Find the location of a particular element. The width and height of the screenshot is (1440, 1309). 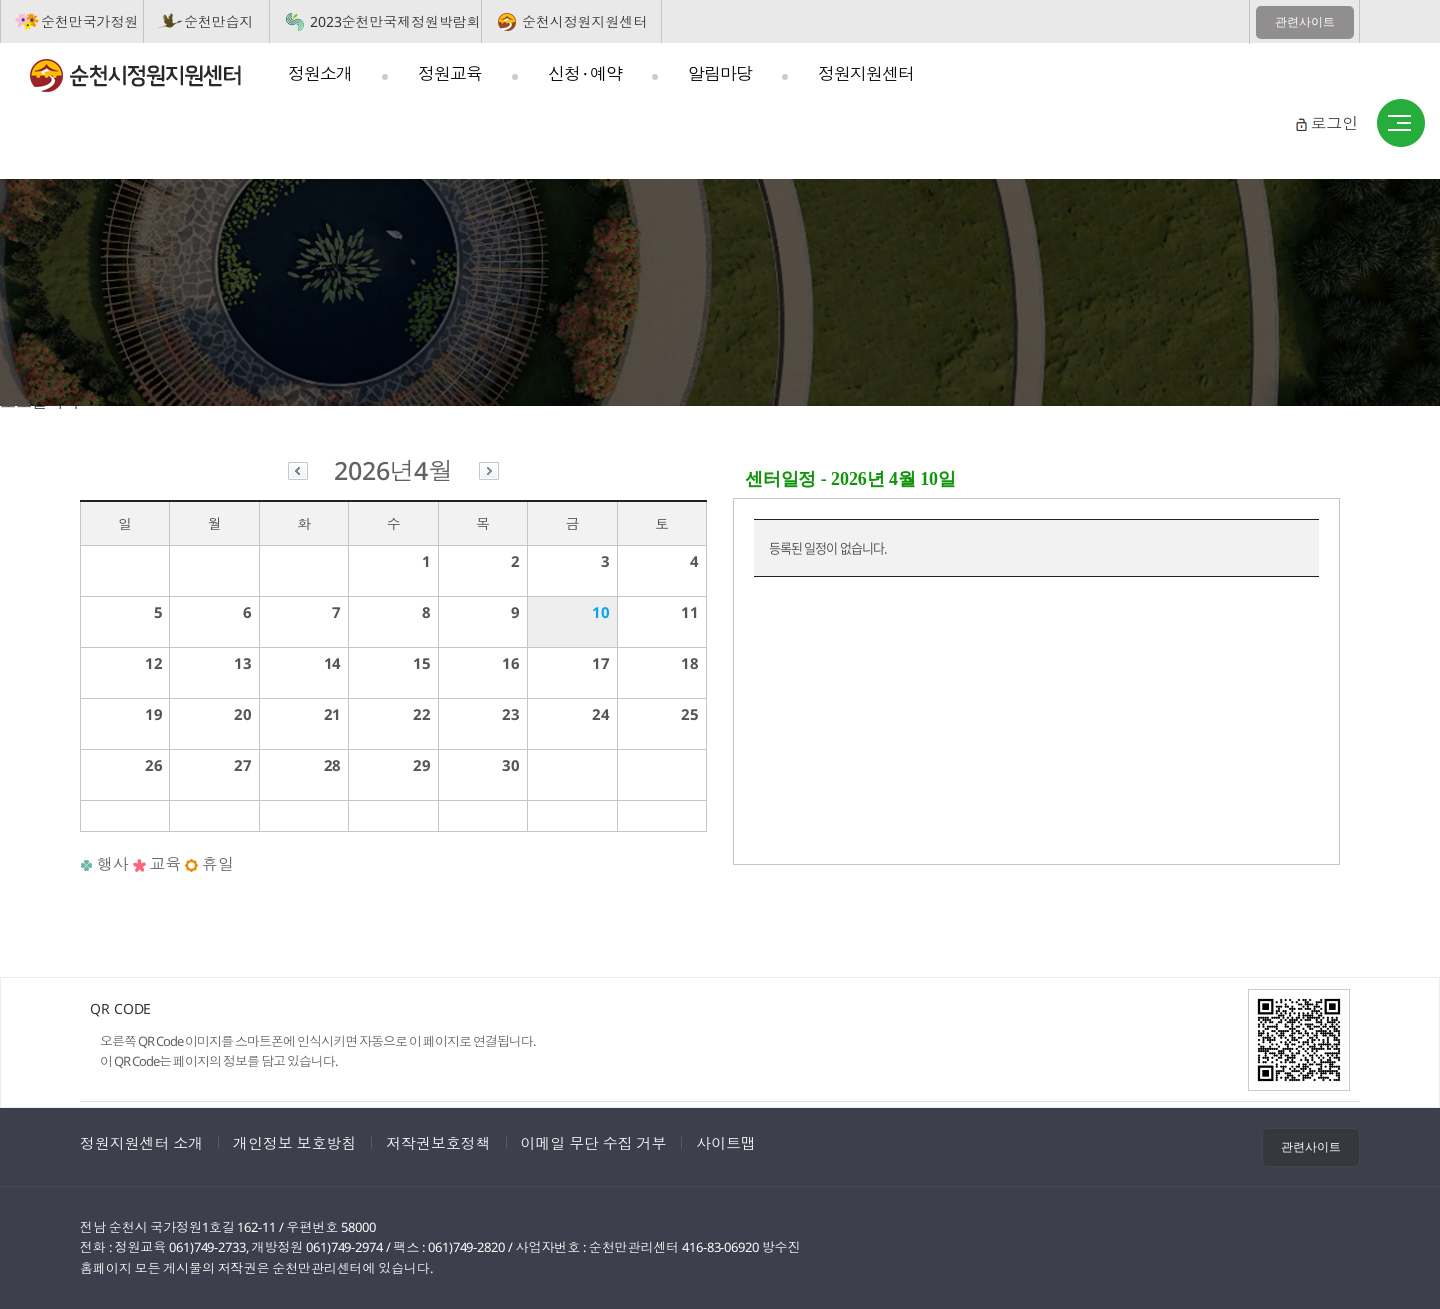

12 is located at coordinates (154, 663).